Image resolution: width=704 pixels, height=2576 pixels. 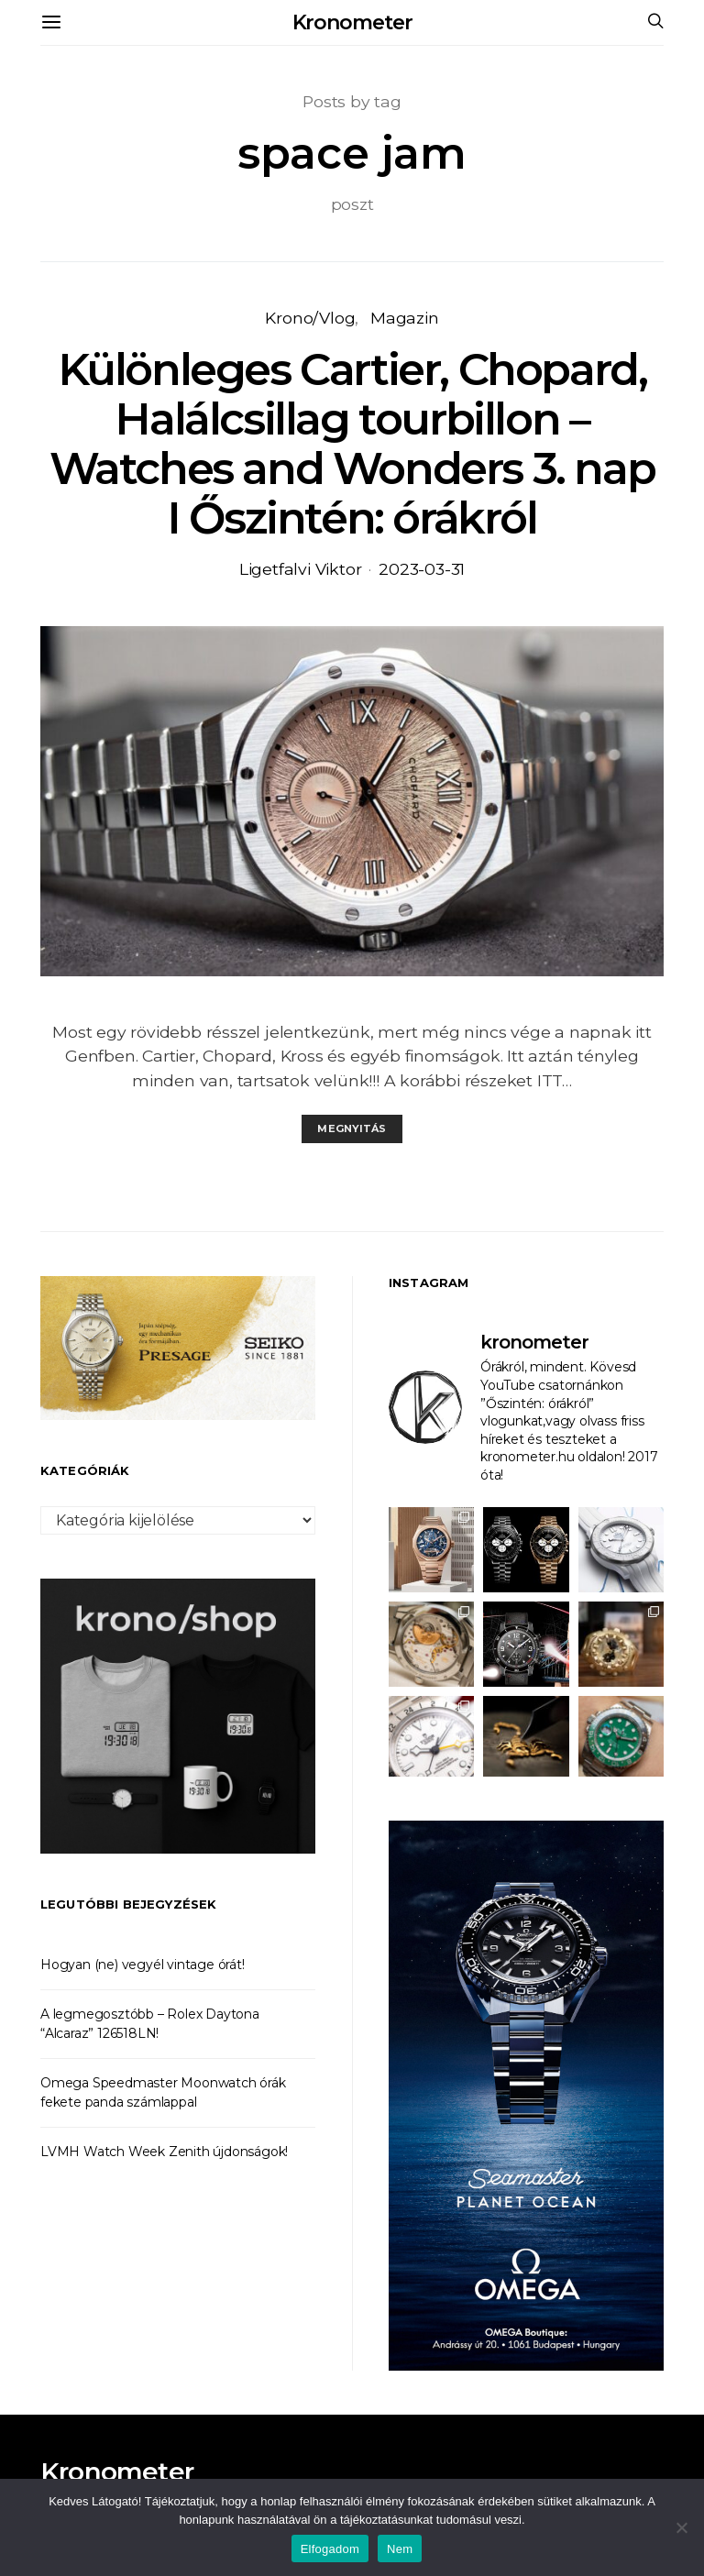 I want to click on Krono/Vlog, so click(x=310, y=317).